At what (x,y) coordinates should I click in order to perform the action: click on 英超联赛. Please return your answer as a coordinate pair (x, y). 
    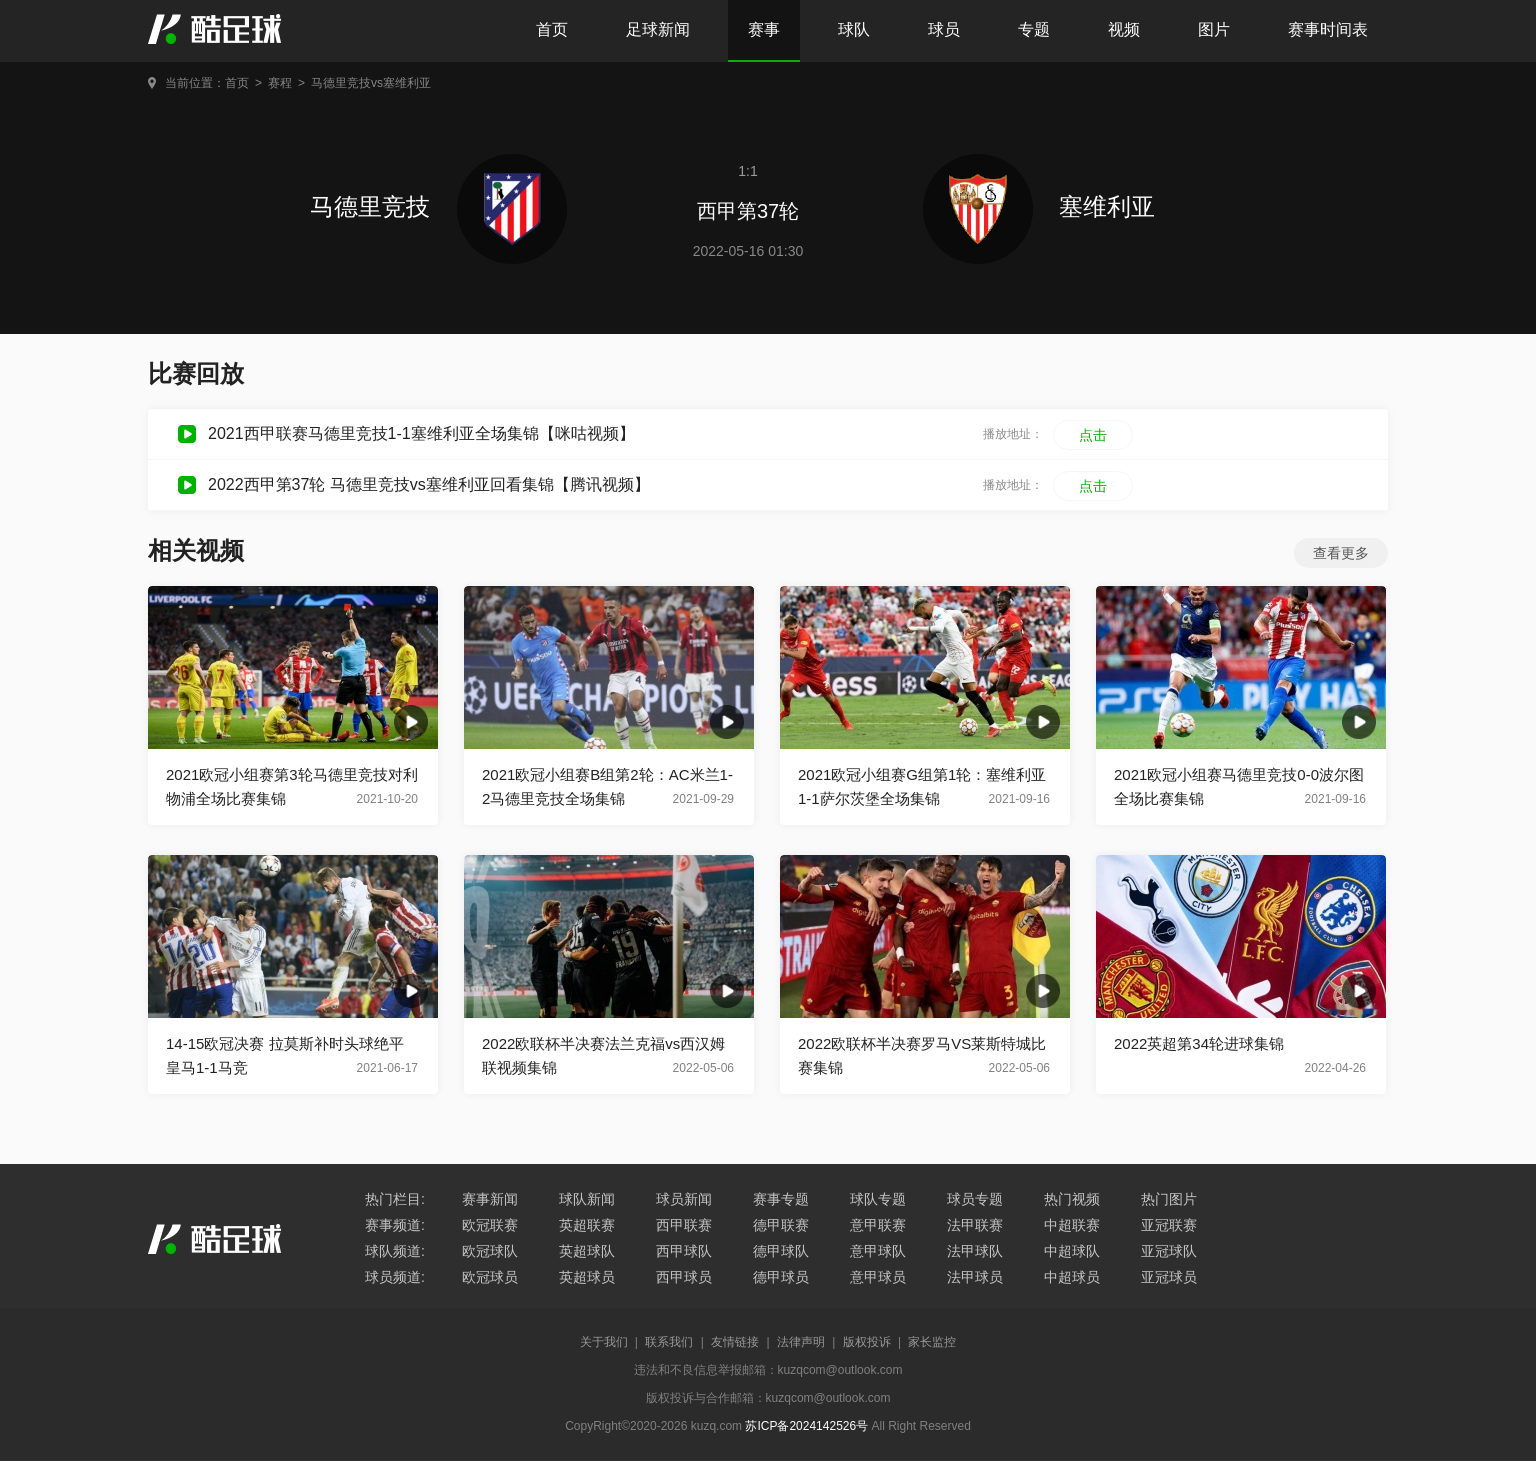
    Looking at the image, I should click on (587, 1225).